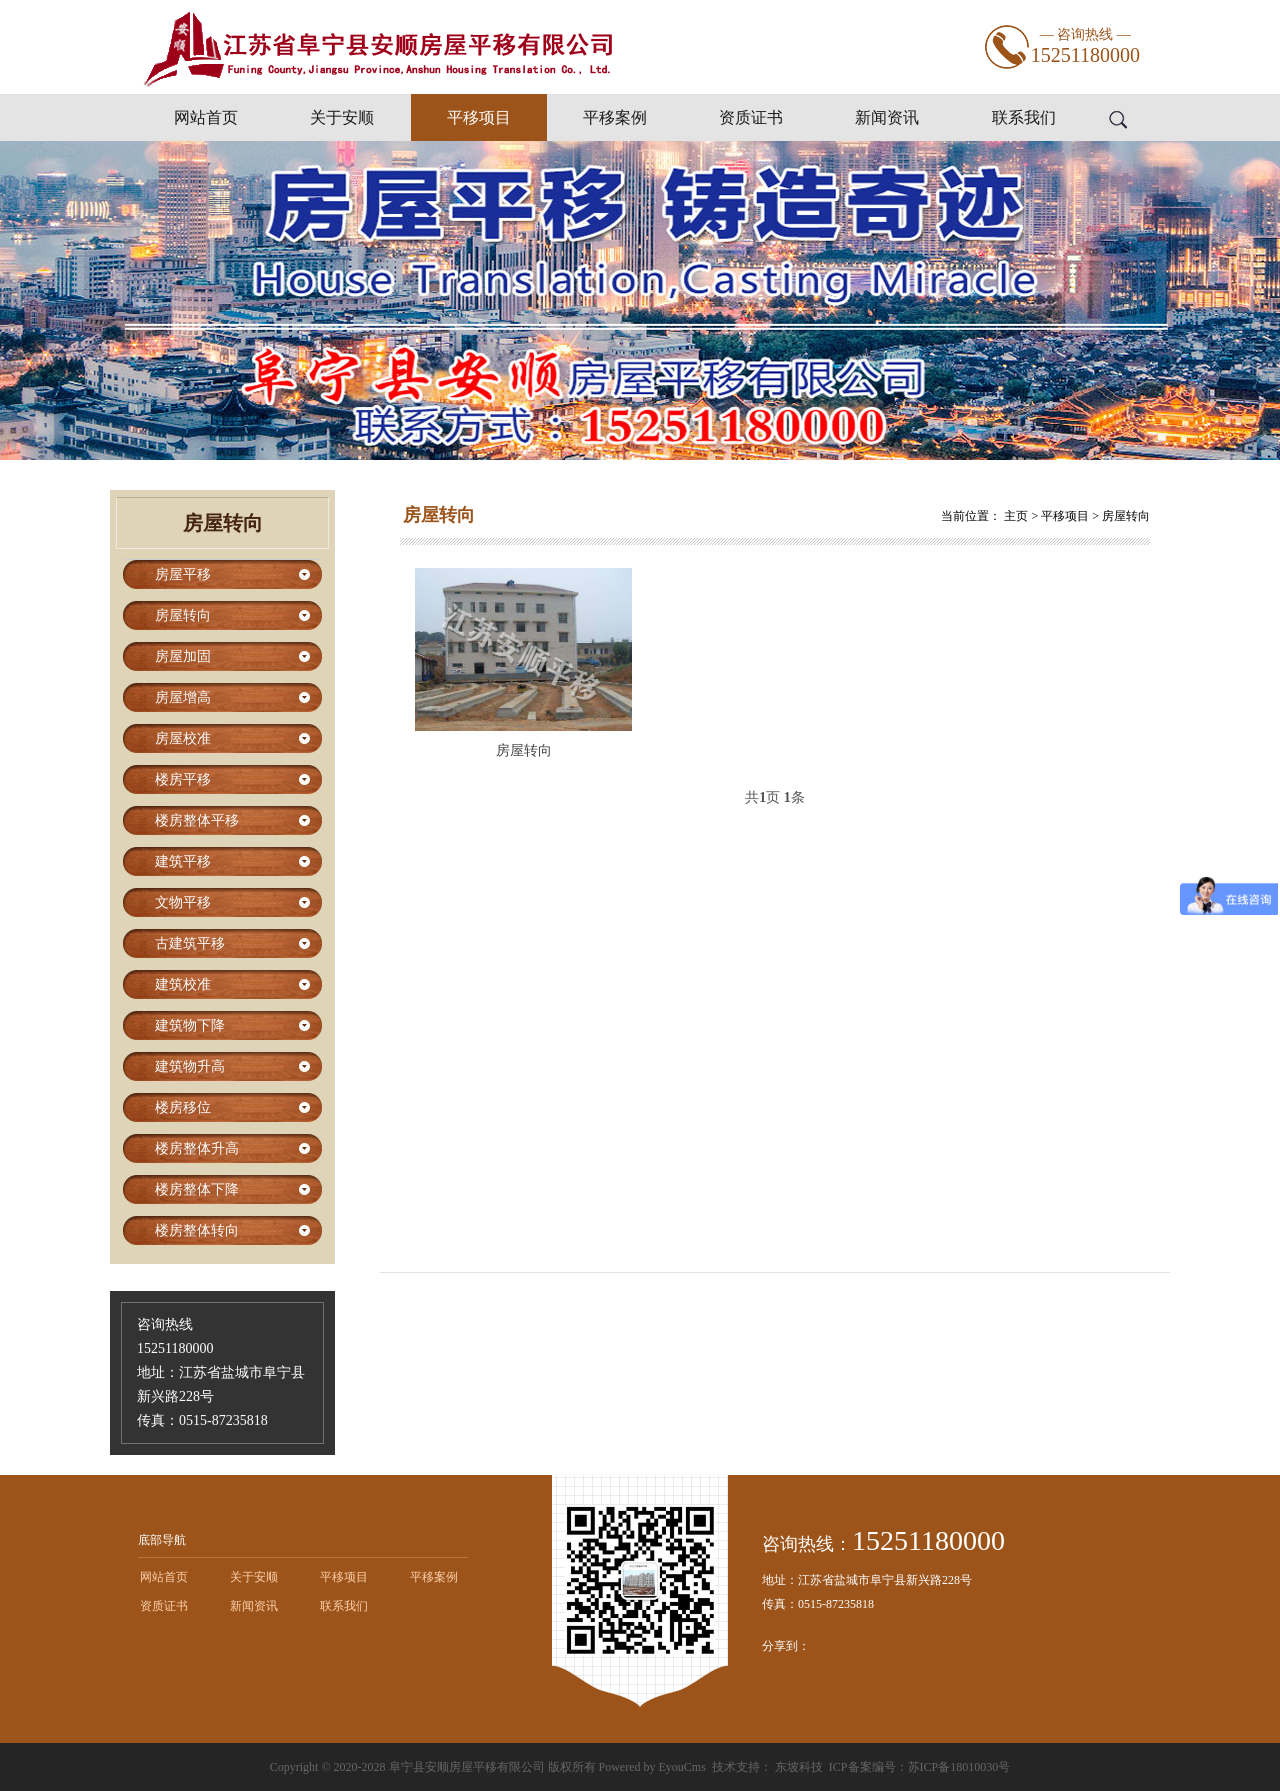 The width and height of the screenshot is (1280, 1791). What do you see at coordinates (799, 1767) in the screenshot?
I see `东坡科技` at bounding box center [799, 1767].